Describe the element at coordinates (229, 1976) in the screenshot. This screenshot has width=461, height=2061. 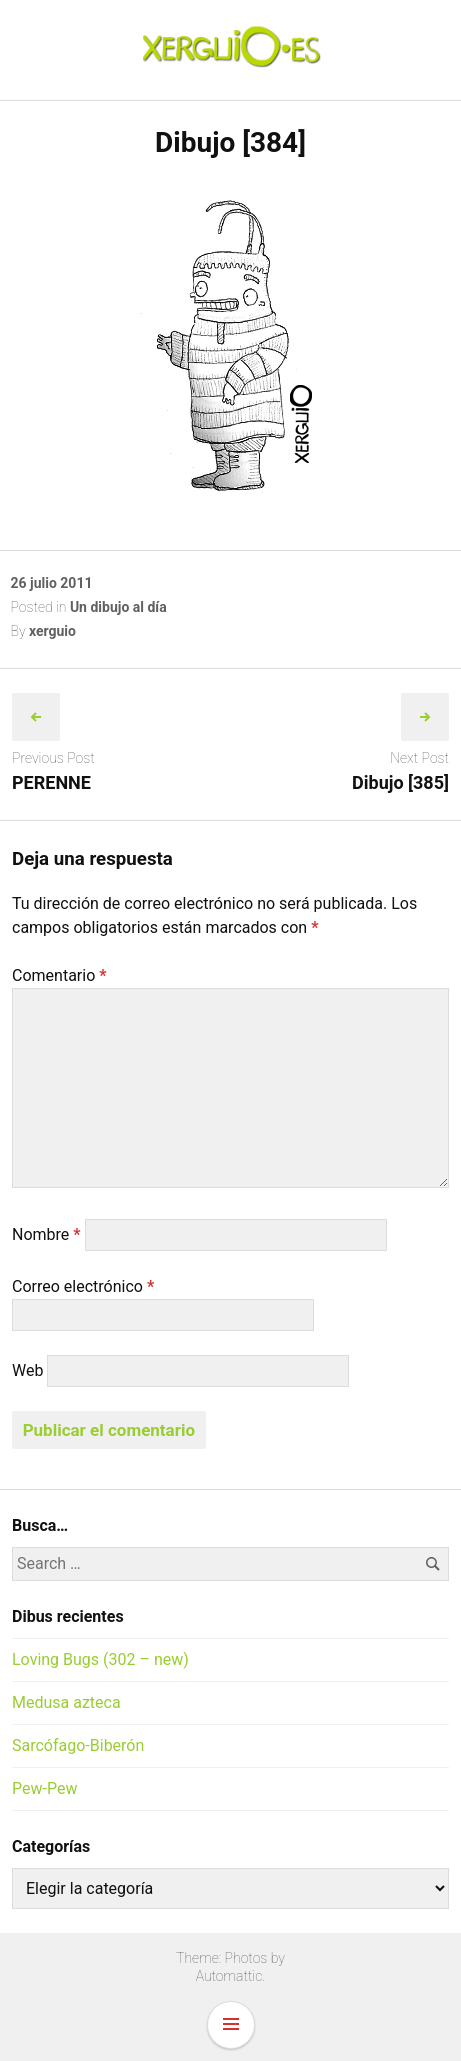
I see `Automattic` at that location.